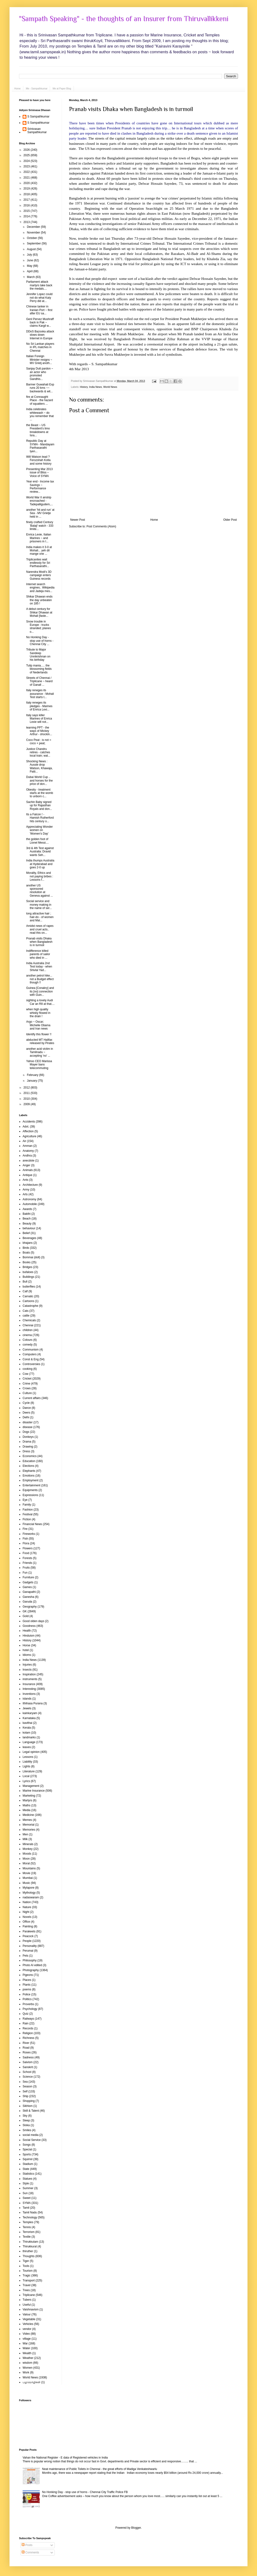  What do you see at coordinates (33, 1621) in the screenshot?
I see `Good olden days` at bounding box center [33, 1621].